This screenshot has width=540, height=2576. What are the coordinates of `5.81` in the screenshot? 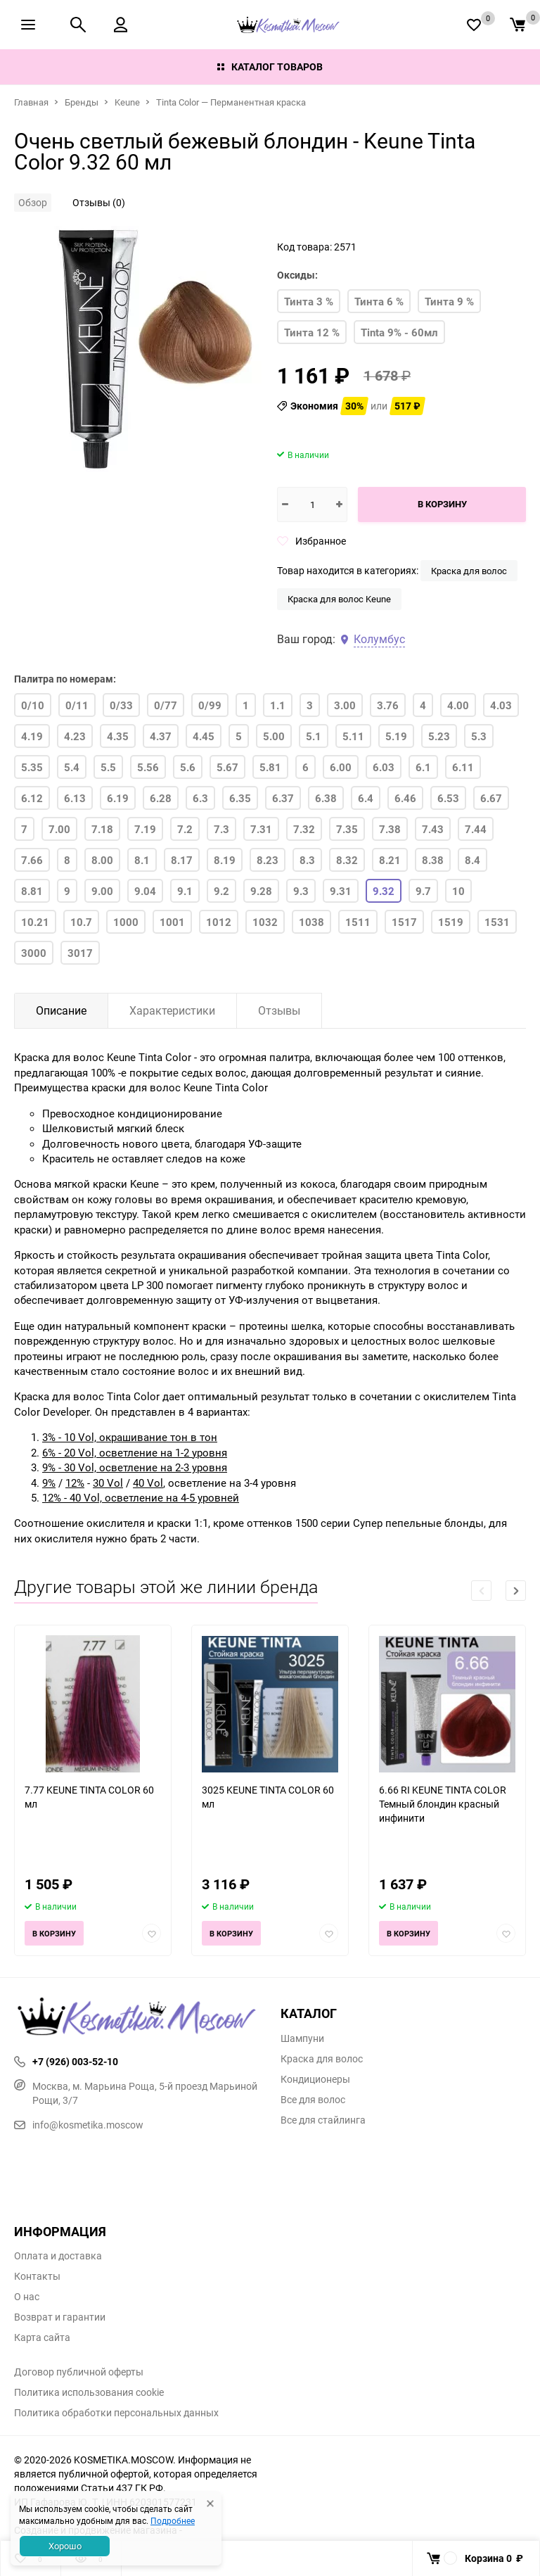 It's located at (270, 767).